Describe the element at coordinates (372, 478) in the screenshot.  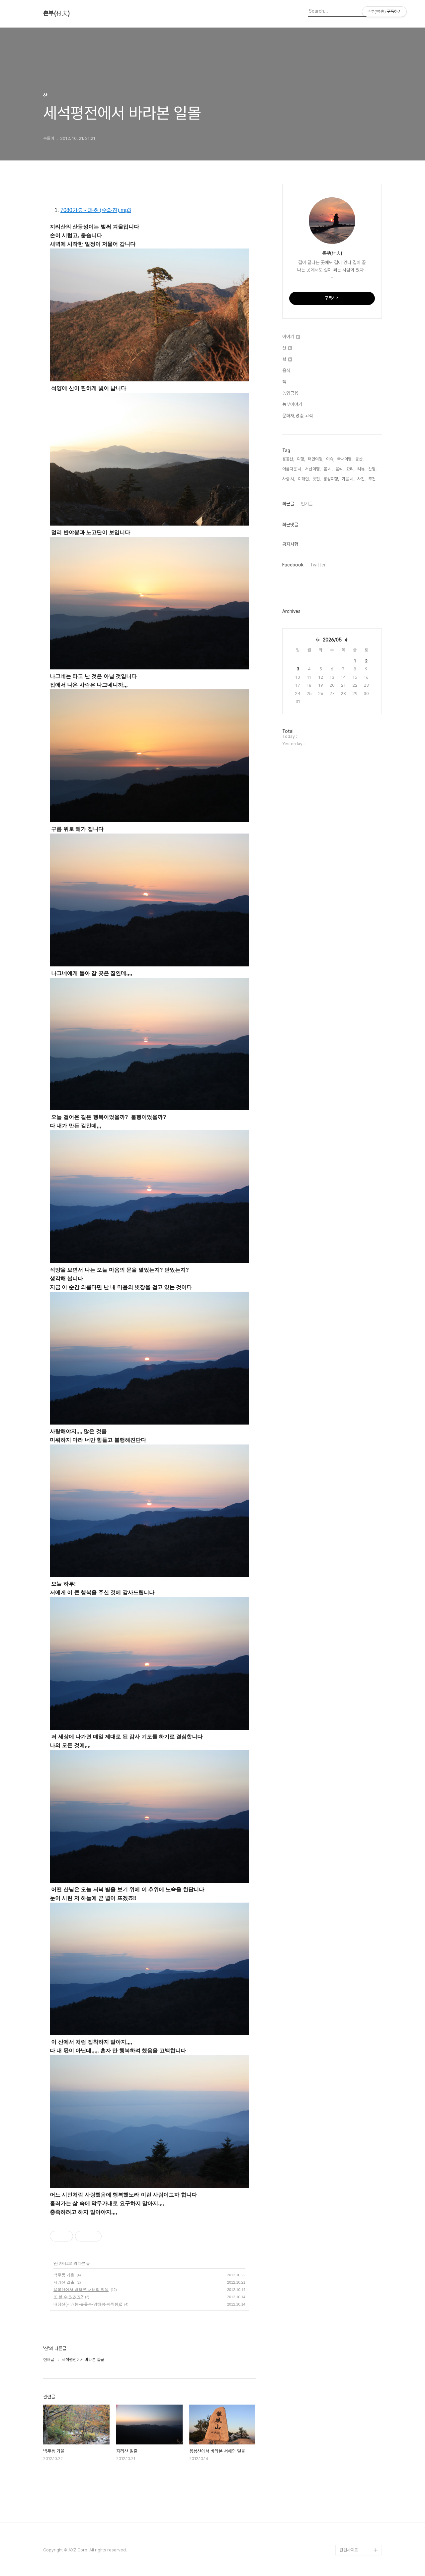
I see `추천,` at that location.